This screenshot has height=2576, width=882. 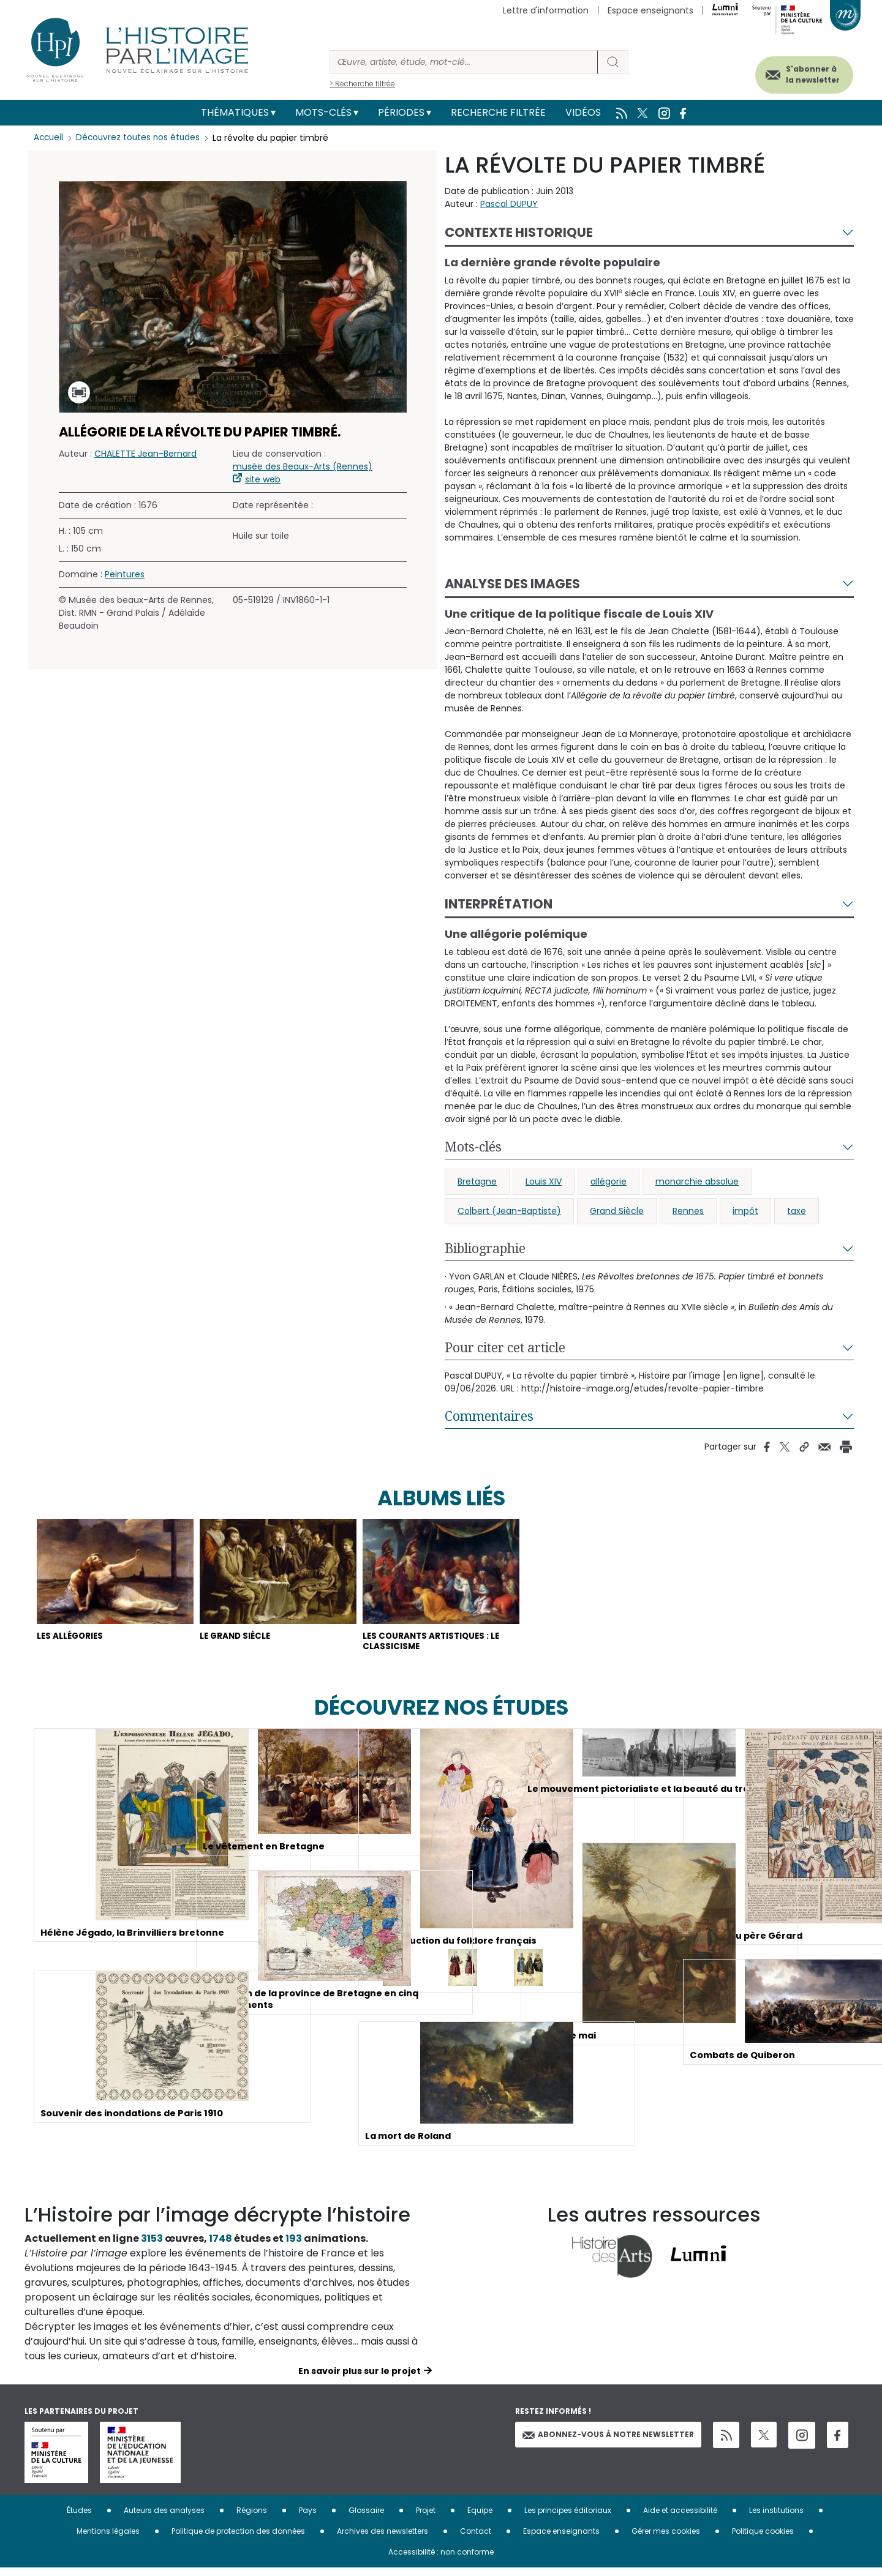 I want to click on Auteurs des analyses, so click(x=164, y=2518).